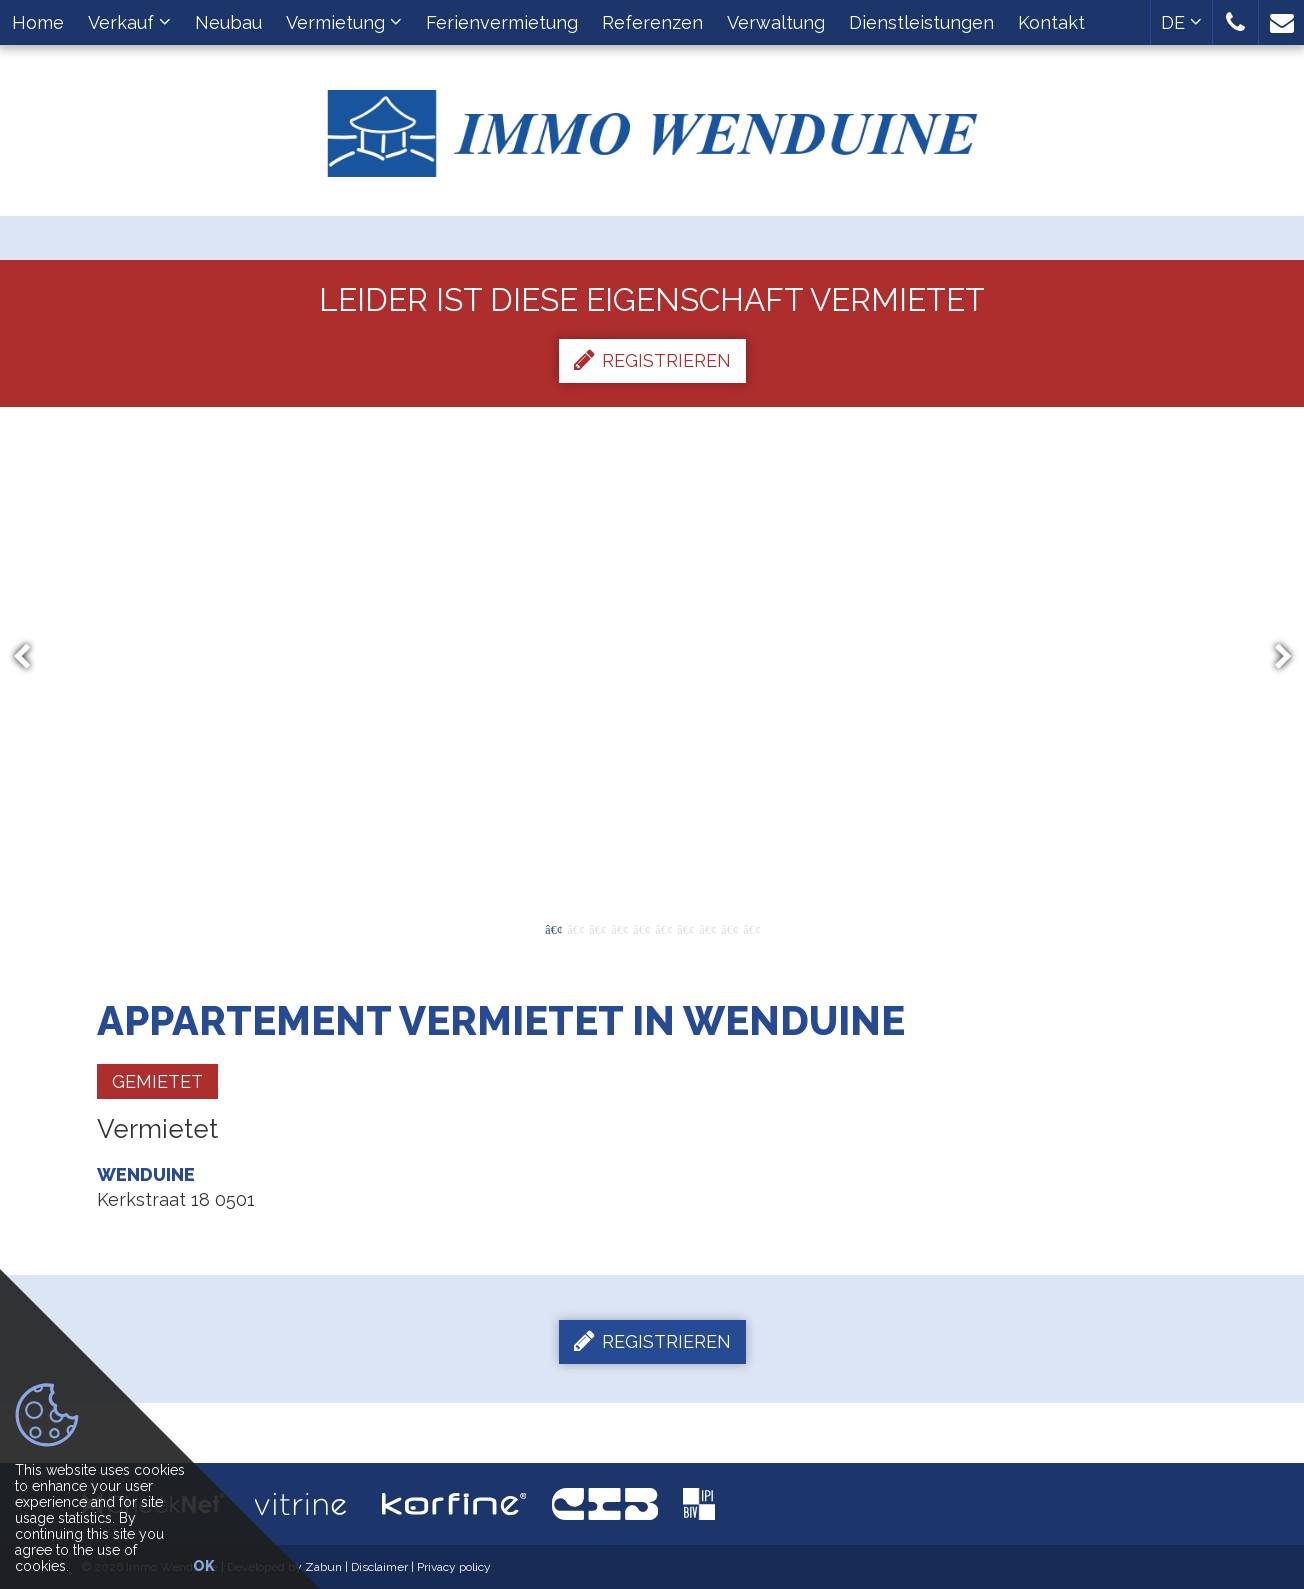 Image resolution: width=1304 pixels, height=1589 pixels. What do you see at coordinates (652, 657) in the screenshot?
I see `[option]` at bounding box center [652, 657].